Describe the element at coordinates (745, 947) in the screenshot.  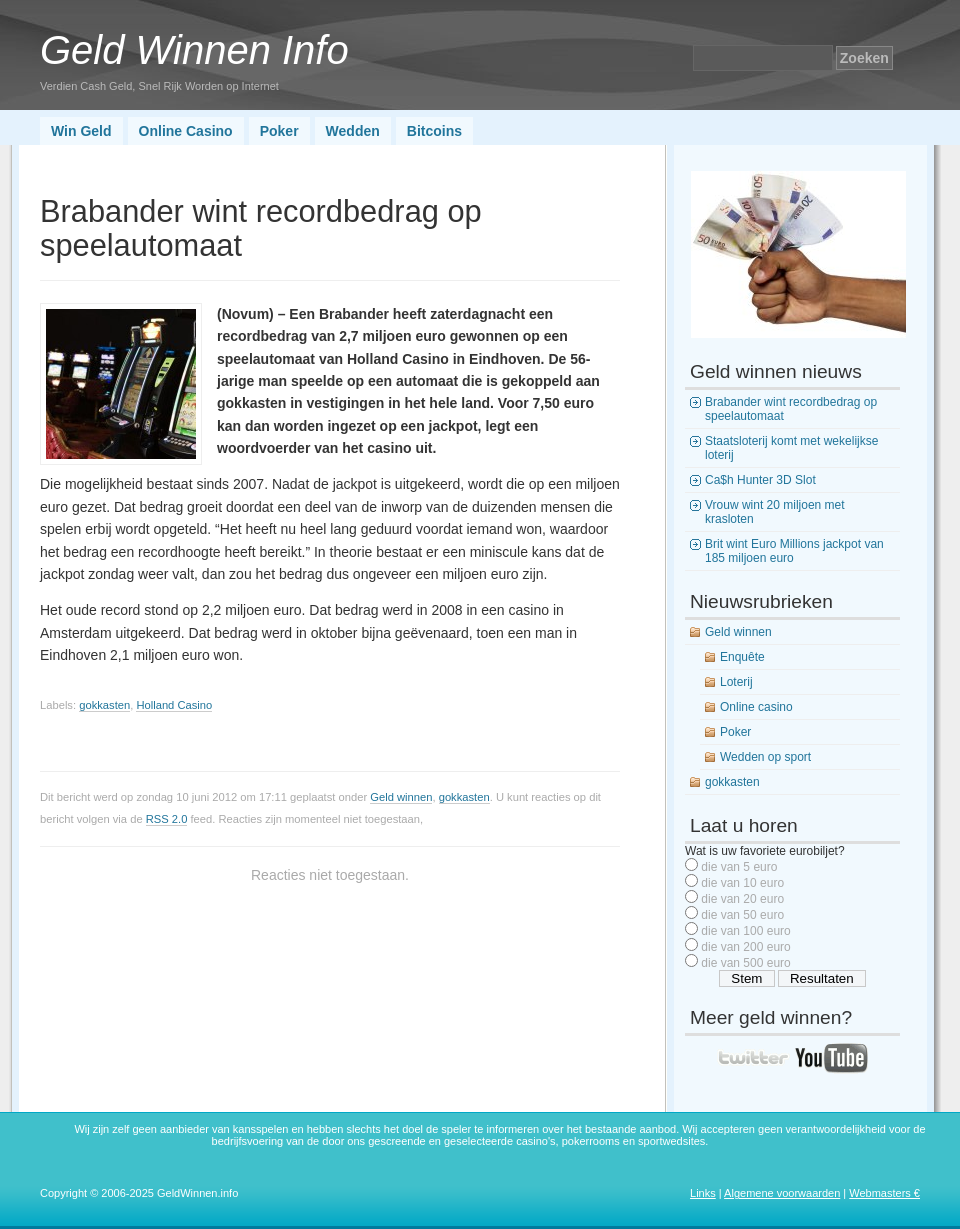
I see `die van 200 euro` at that location.